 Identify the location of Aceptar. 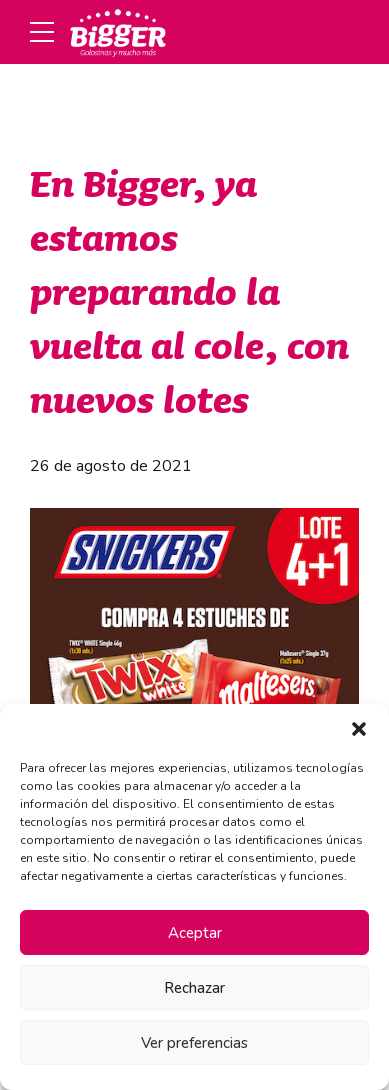
(195, 933).